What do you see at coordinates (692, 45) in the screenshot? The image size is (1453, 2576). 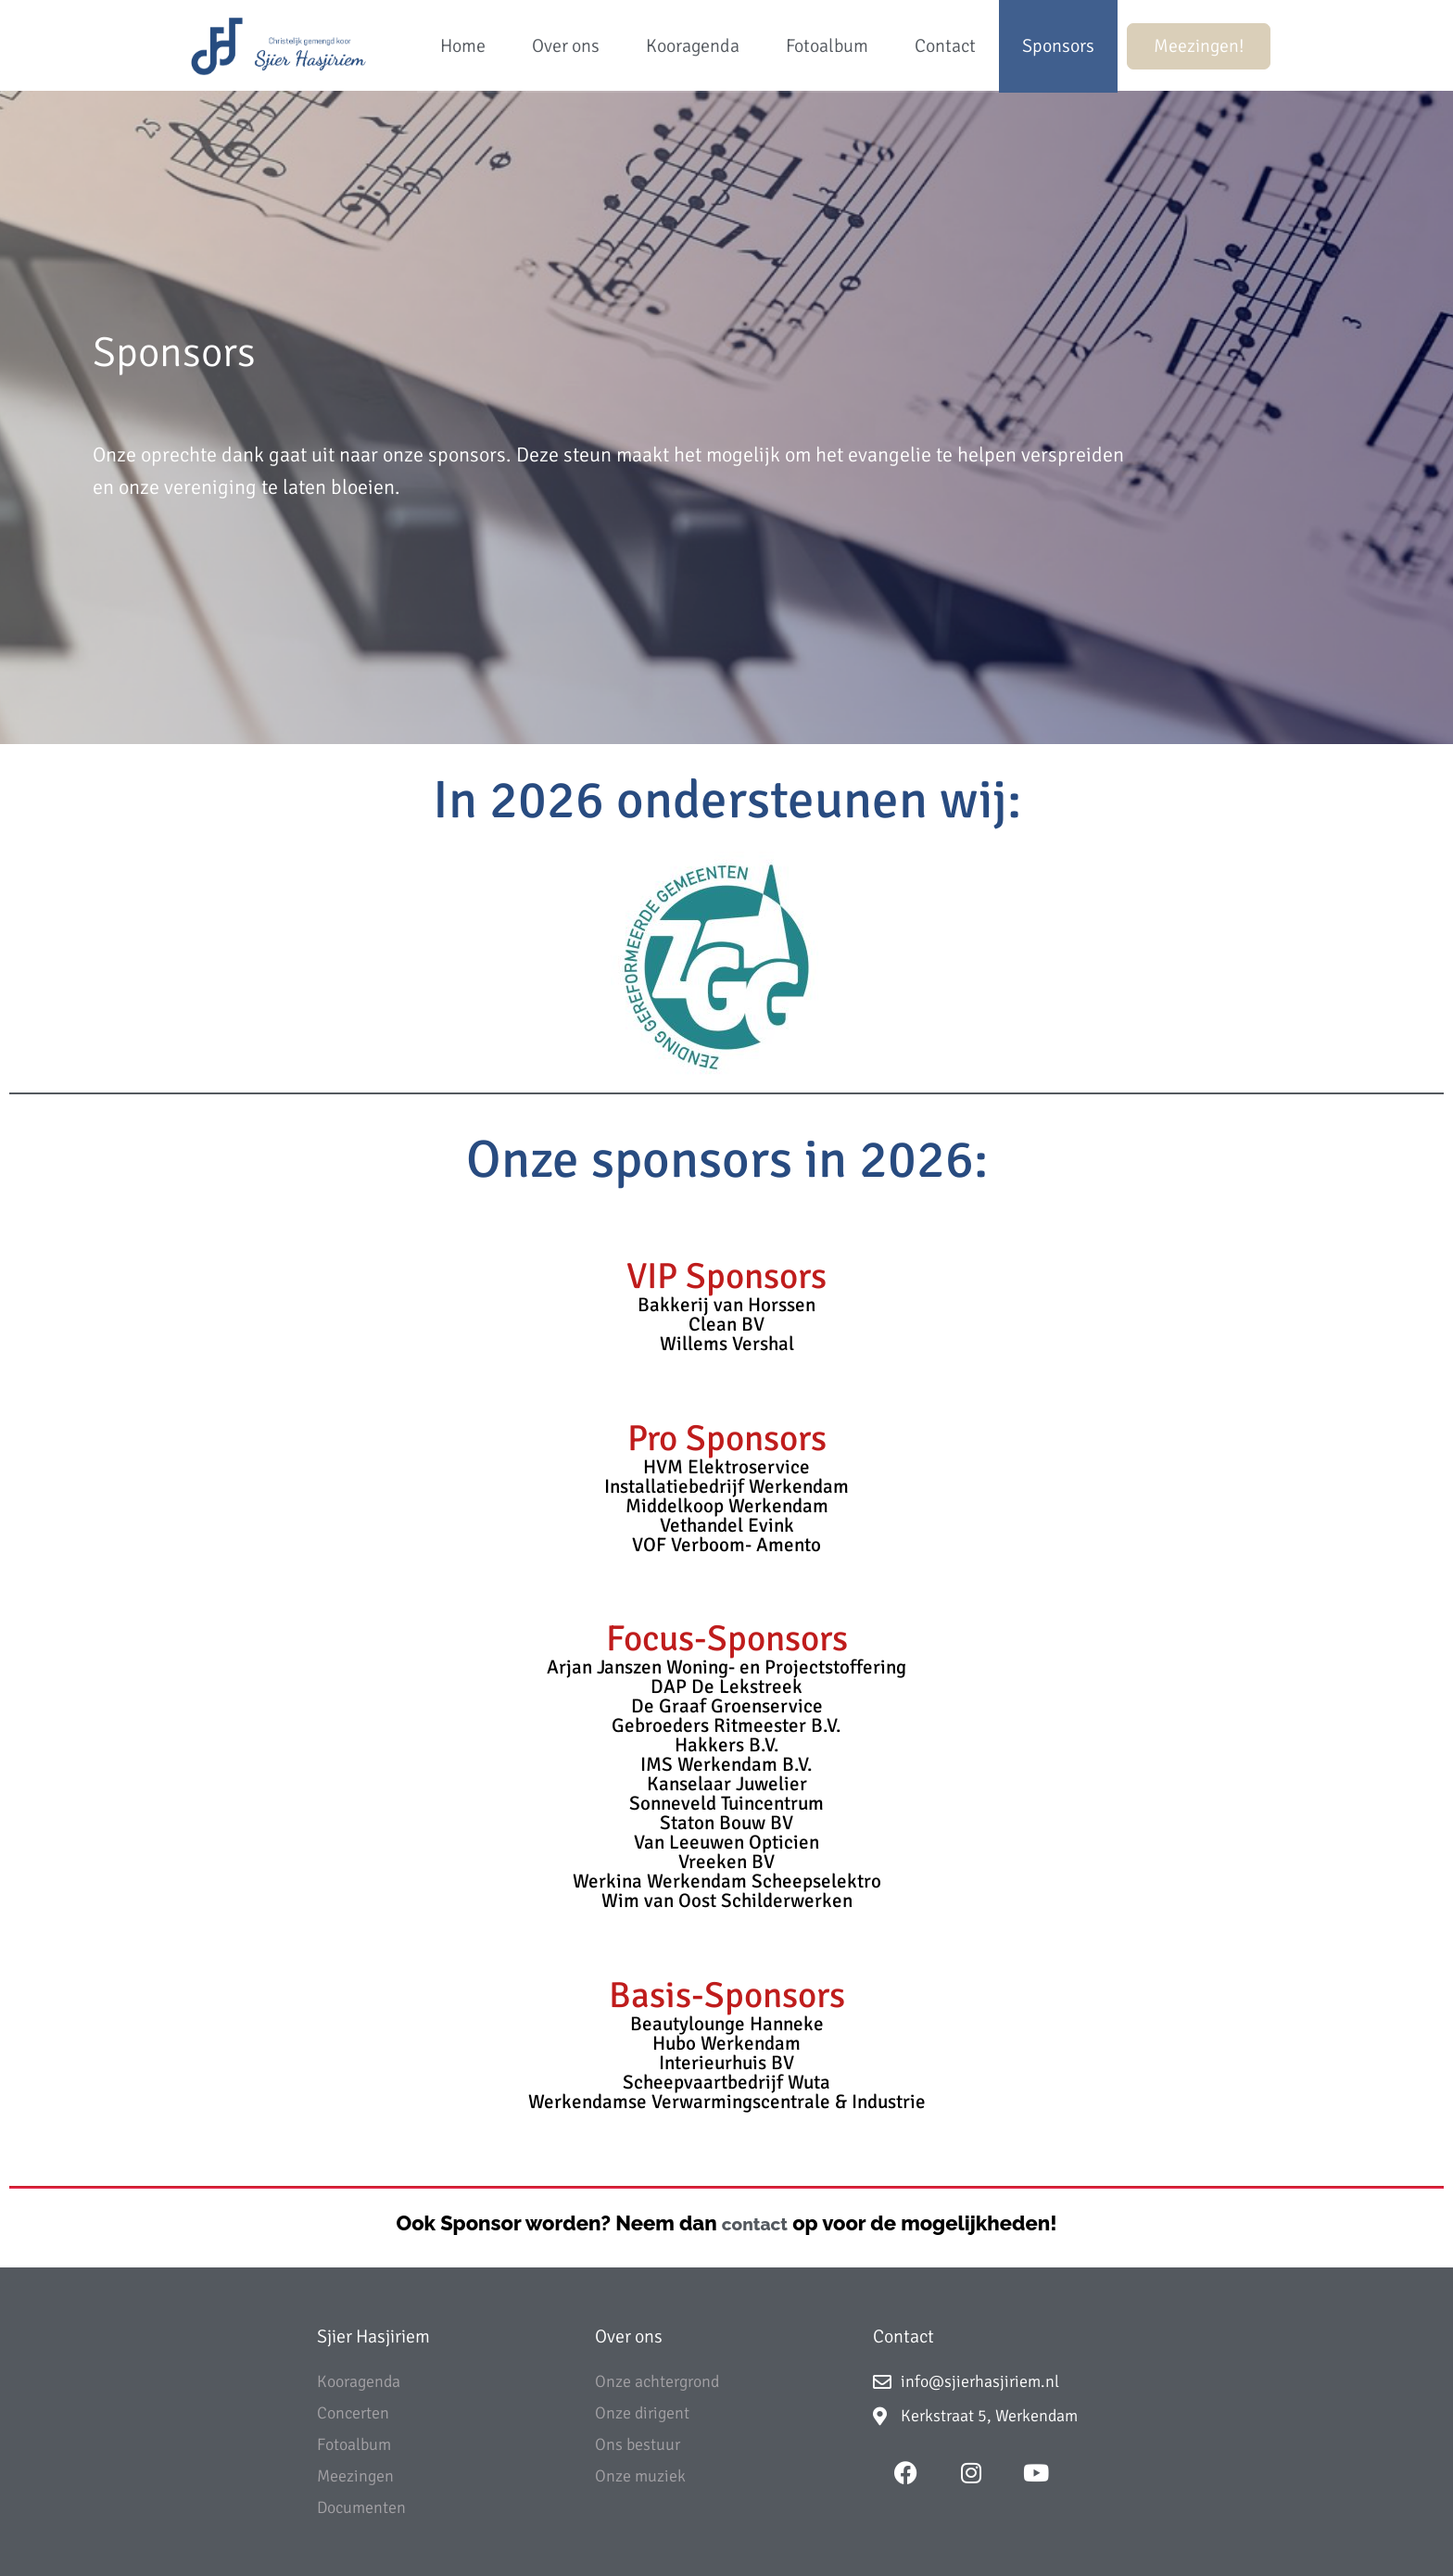 I see `Kooragenda` at bounding box center [692, 45].